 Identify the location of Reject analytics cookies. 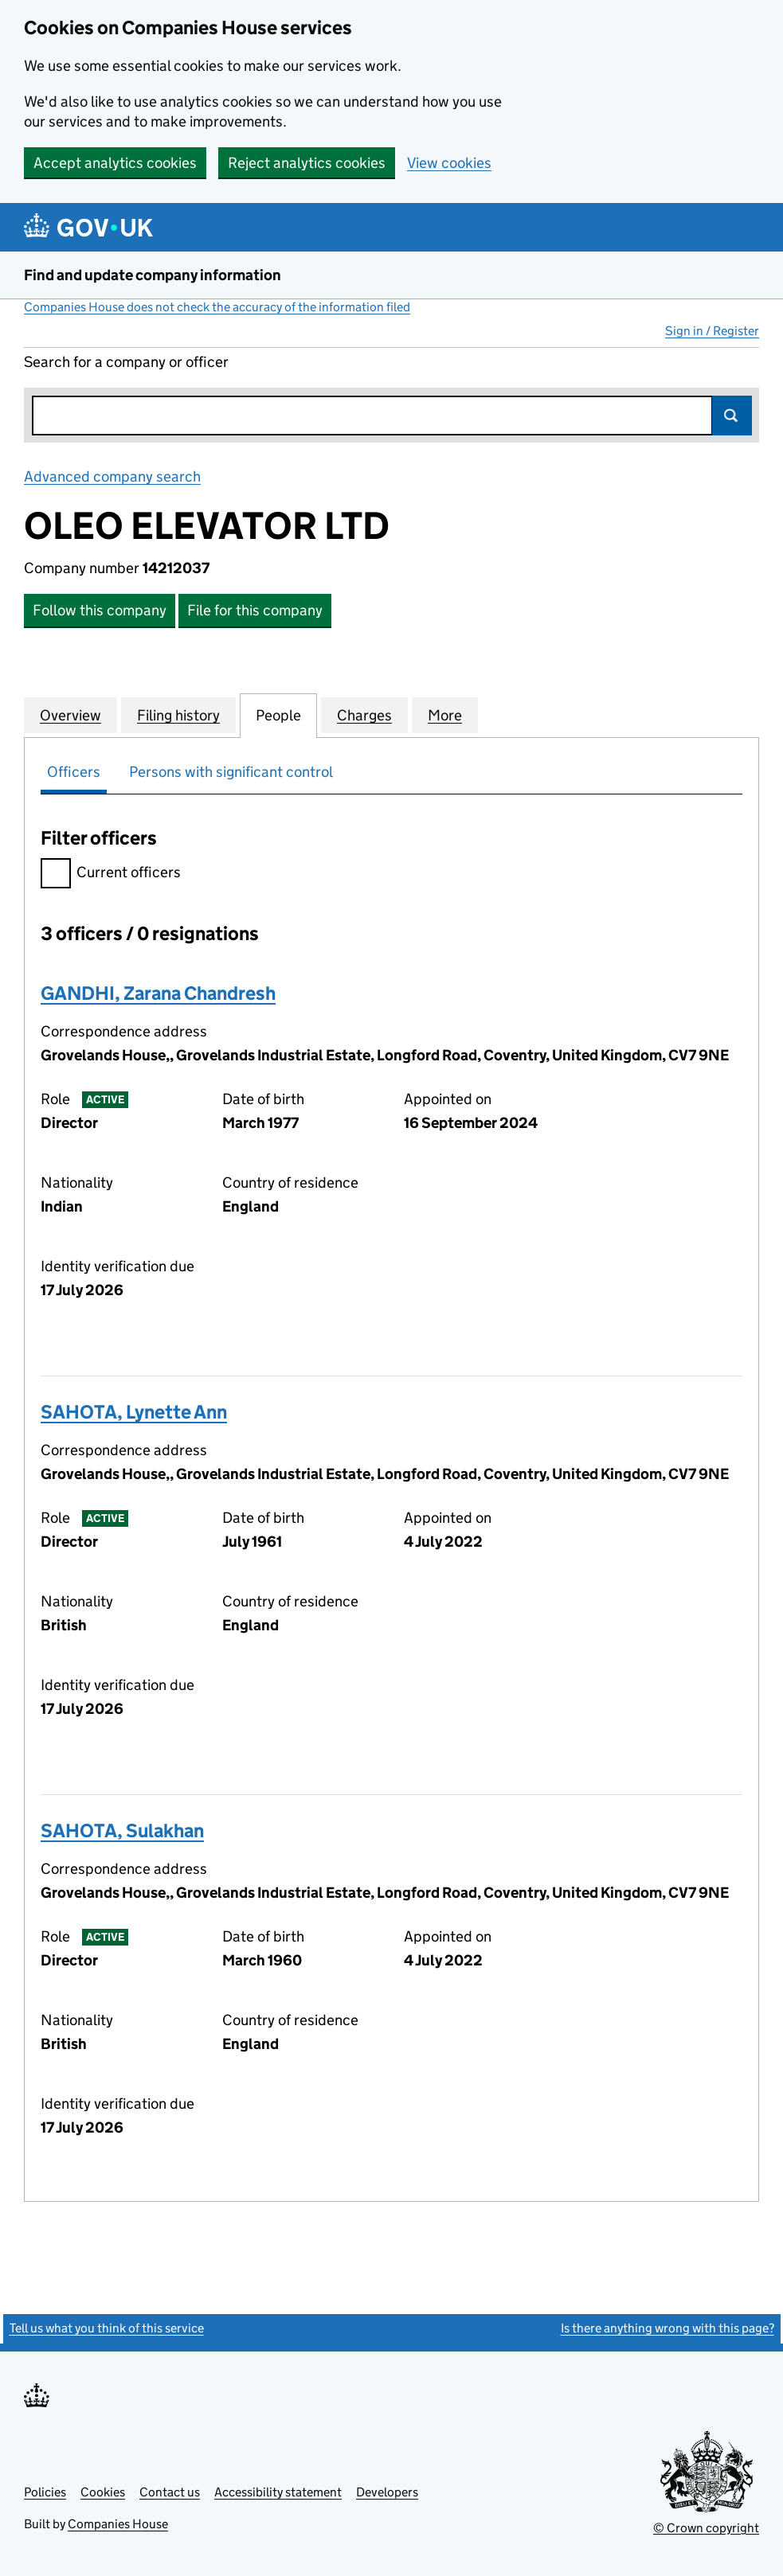
(307, 163).